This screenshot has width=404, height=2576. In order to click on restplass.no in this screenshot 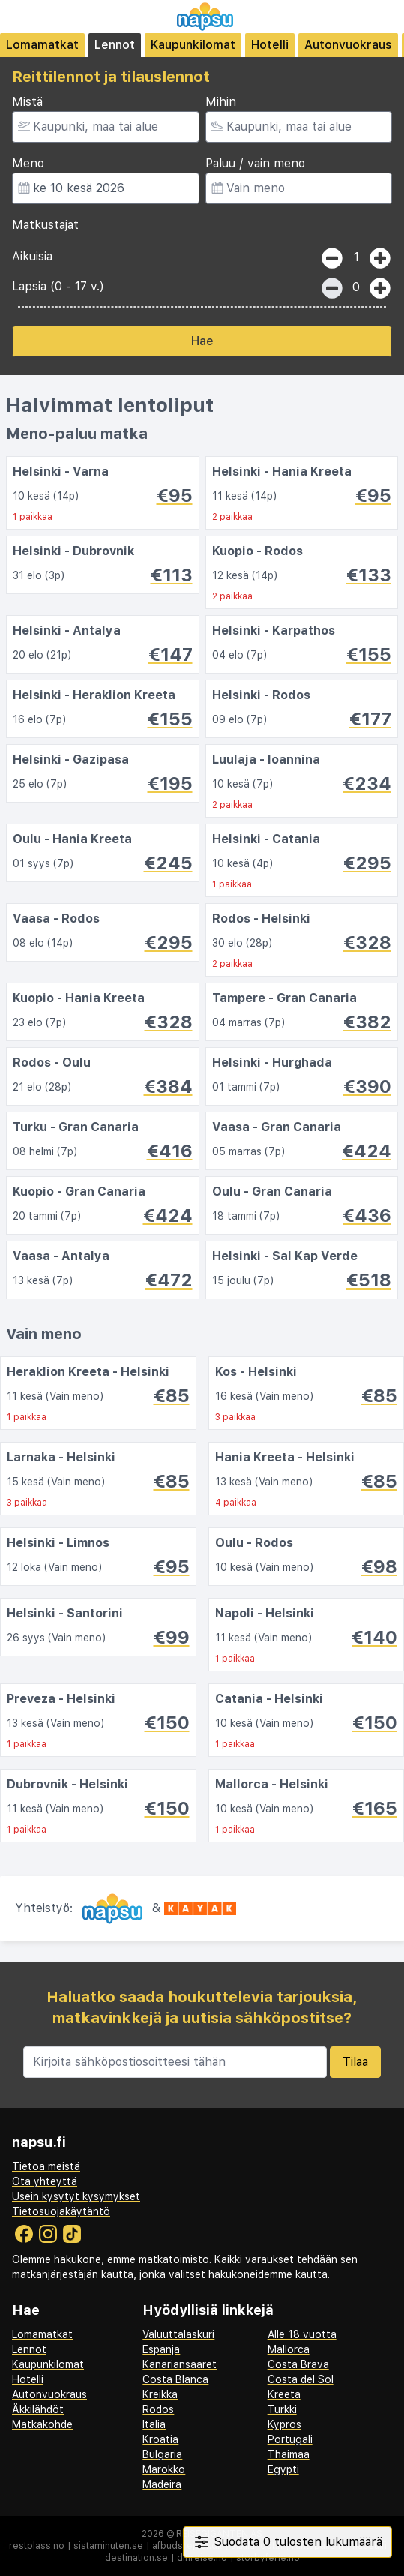, I will do `click(36, 2546)`.